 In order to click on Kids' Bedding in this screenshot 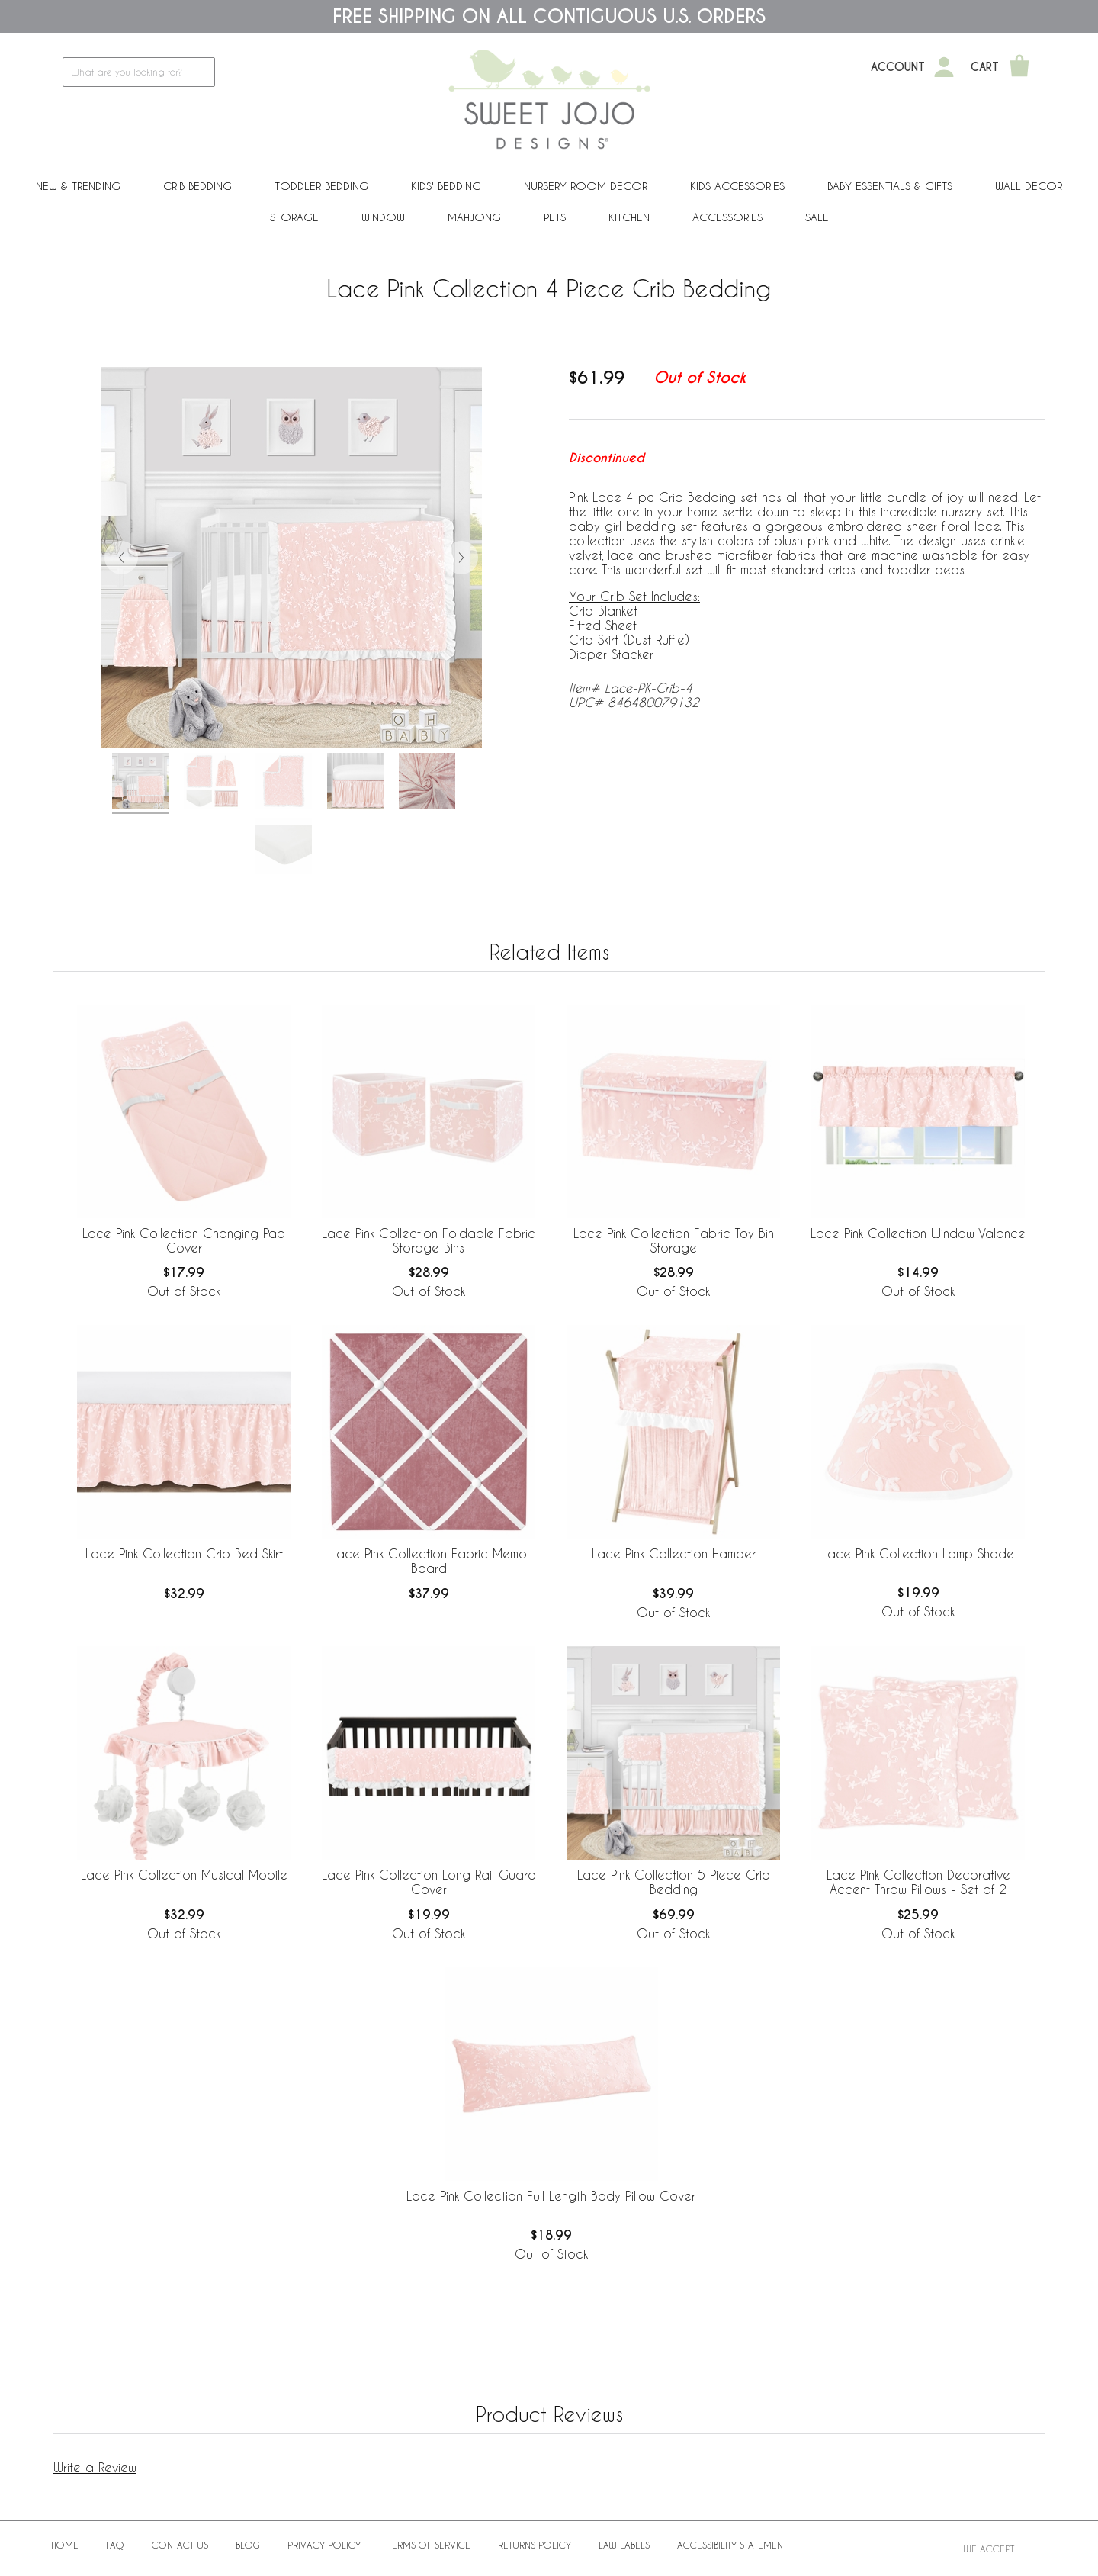, I will do `click(446, 185)`.